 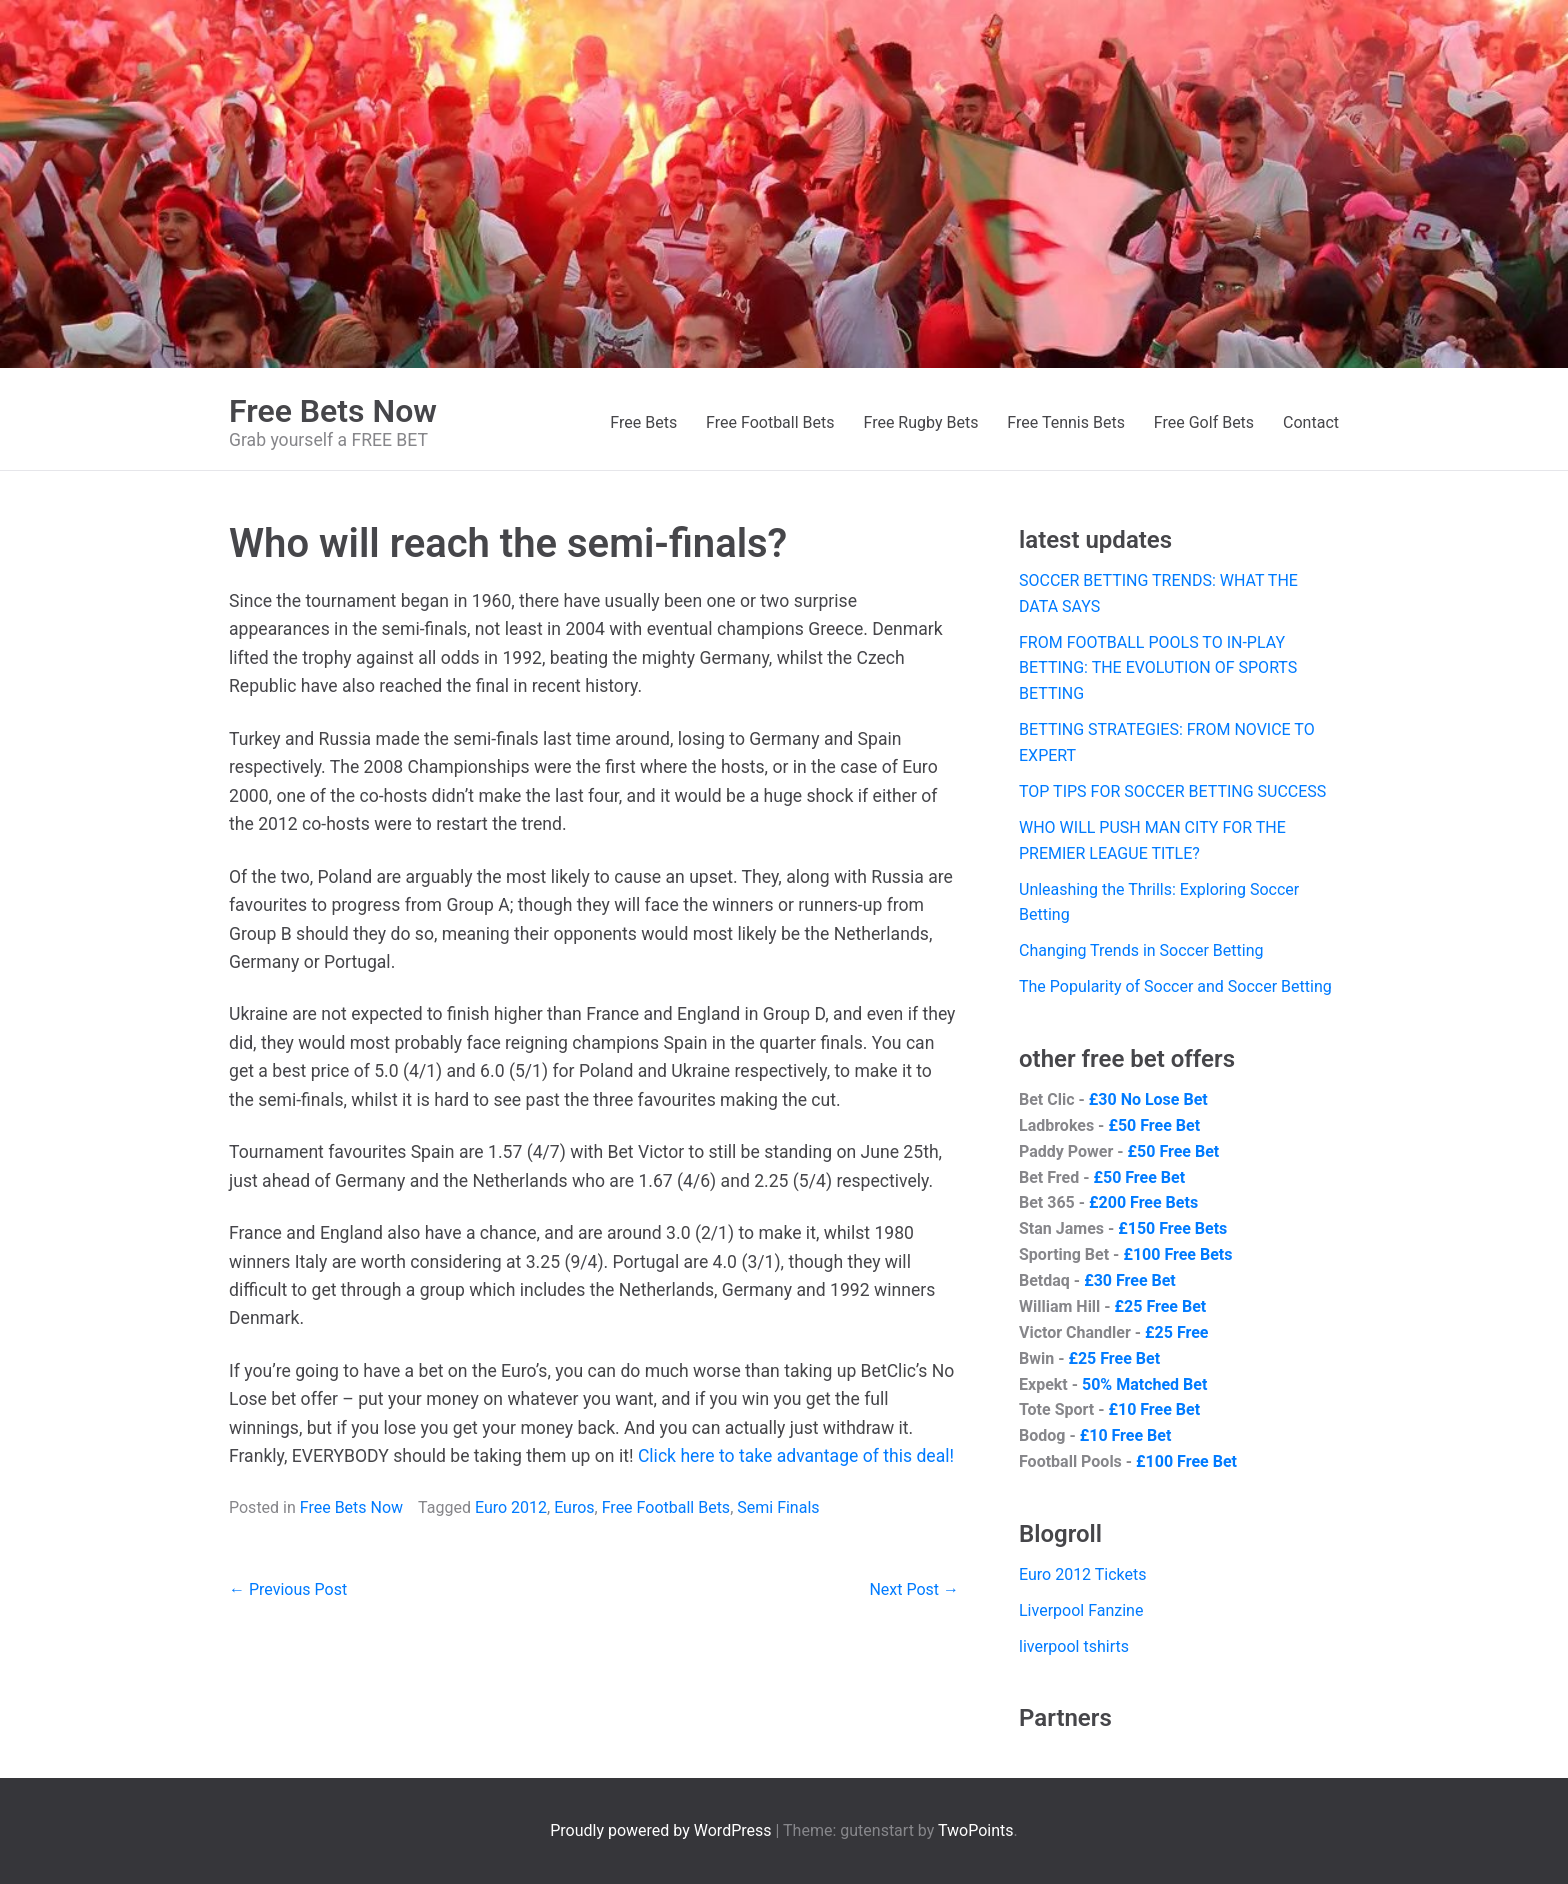 I want to click on Proudly powered by WordPress, so click(x=662, y=1830).